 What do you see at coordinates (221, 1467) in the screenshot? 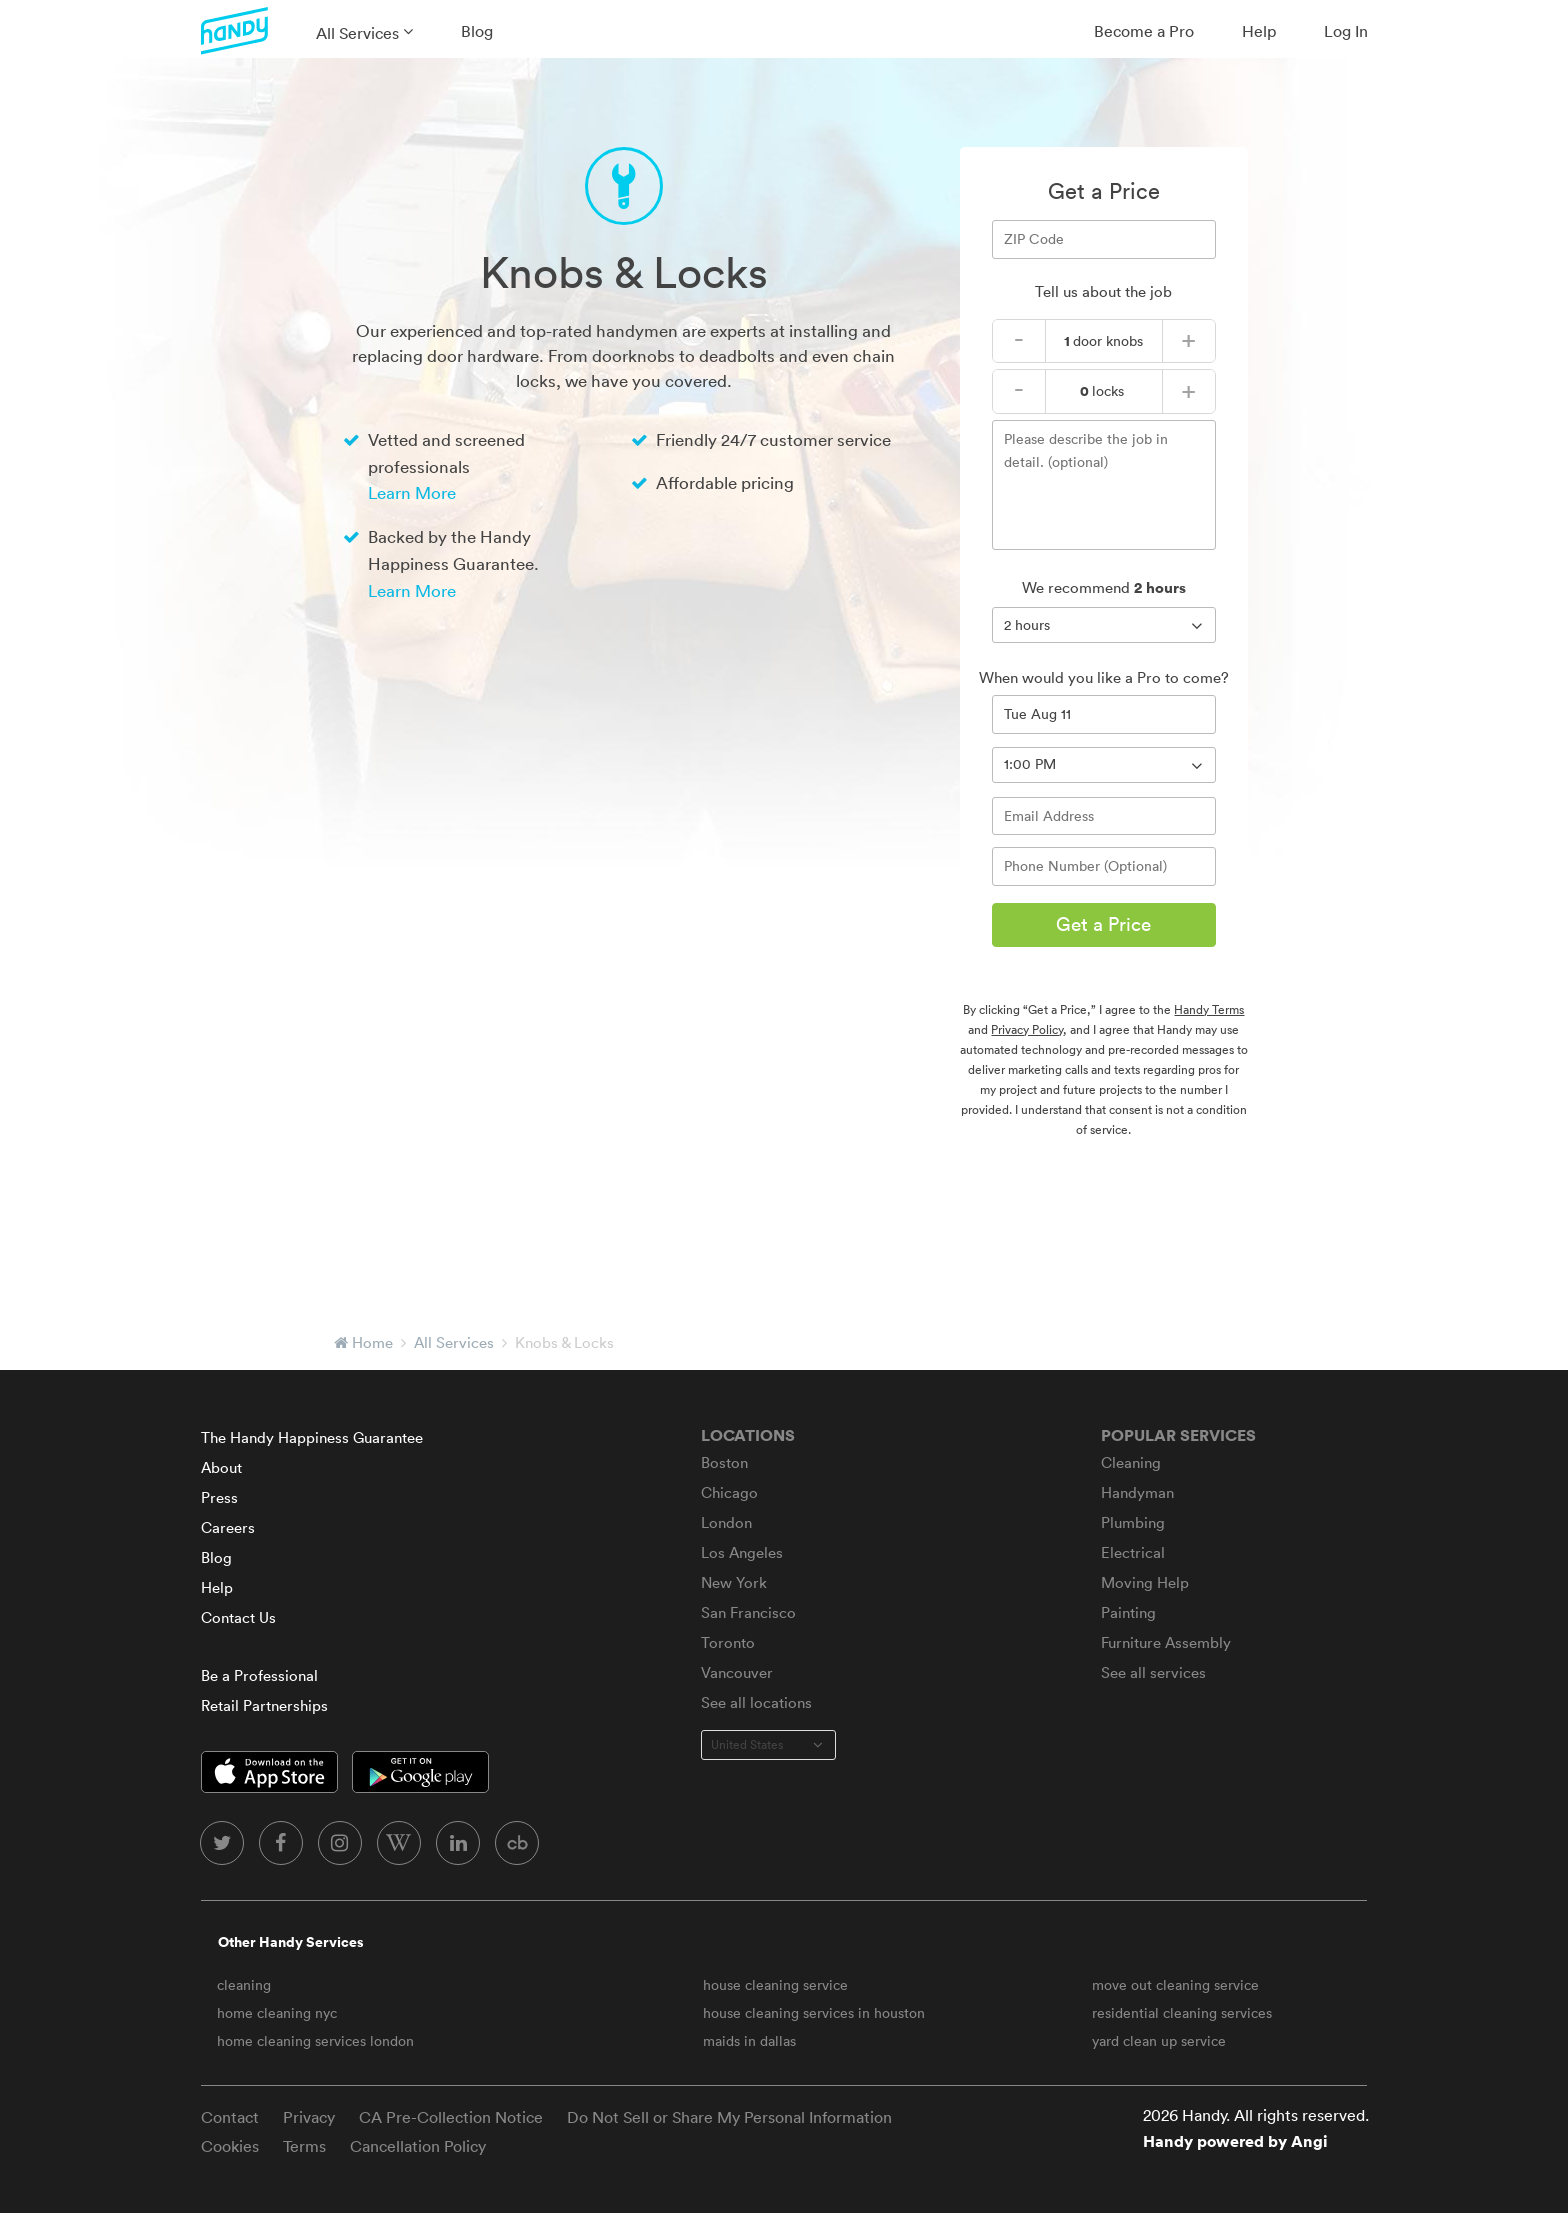
I see `About` at bounding box center [221, 1467].